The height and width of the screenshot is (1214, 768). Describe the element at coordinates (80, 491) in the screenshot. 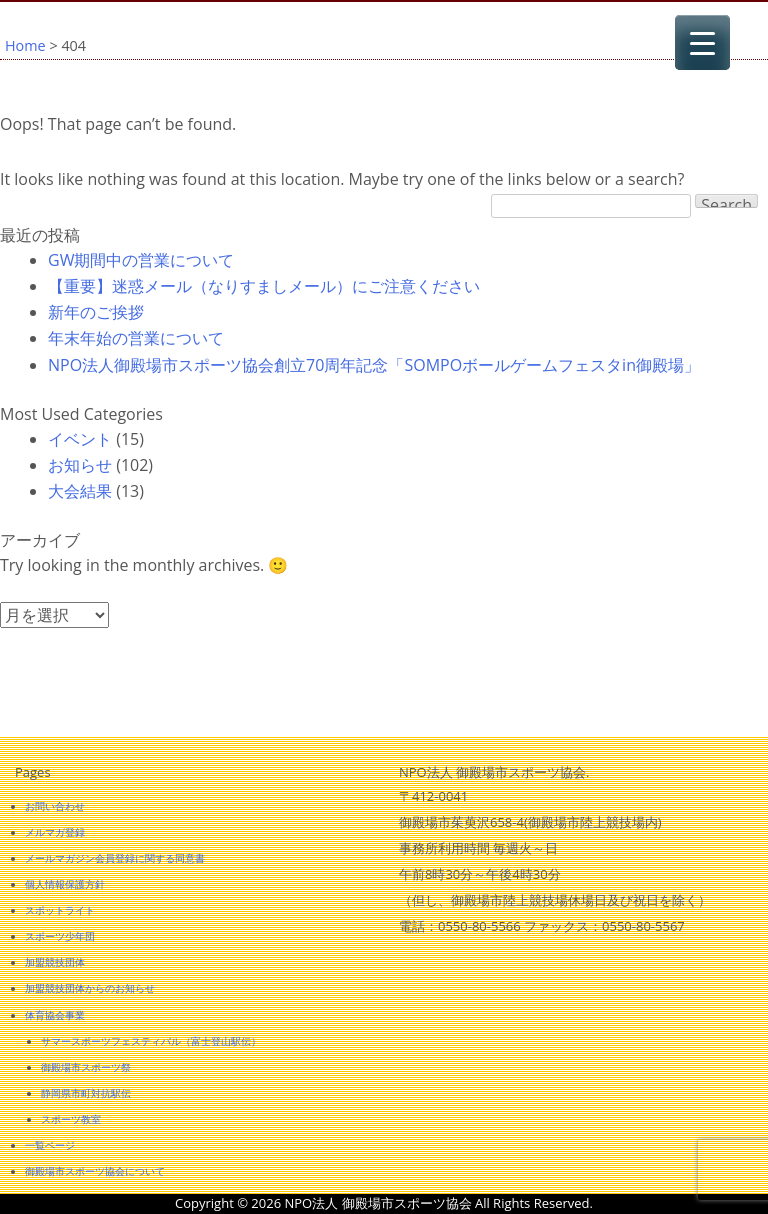

I see `大会結果` at that location.